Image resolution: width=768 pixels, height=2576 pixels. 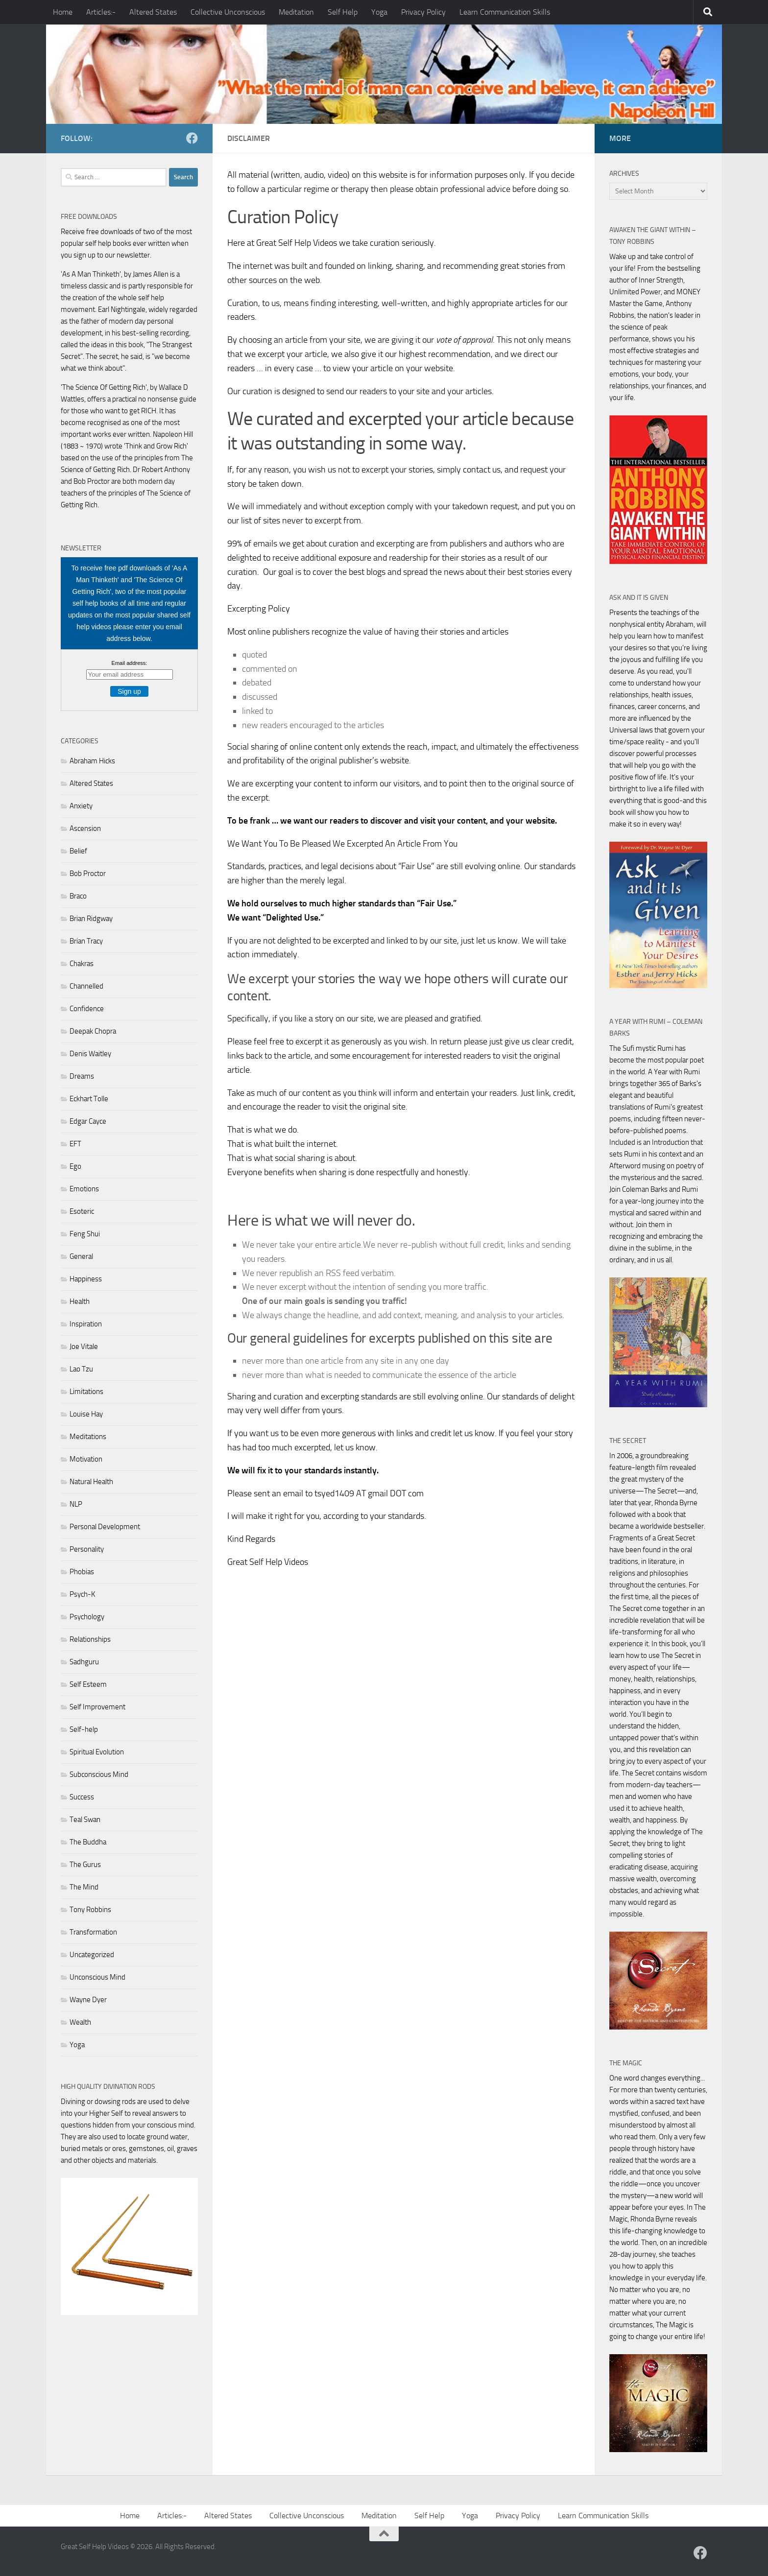 I want to click on Email address:, so click(x=129, y=663).